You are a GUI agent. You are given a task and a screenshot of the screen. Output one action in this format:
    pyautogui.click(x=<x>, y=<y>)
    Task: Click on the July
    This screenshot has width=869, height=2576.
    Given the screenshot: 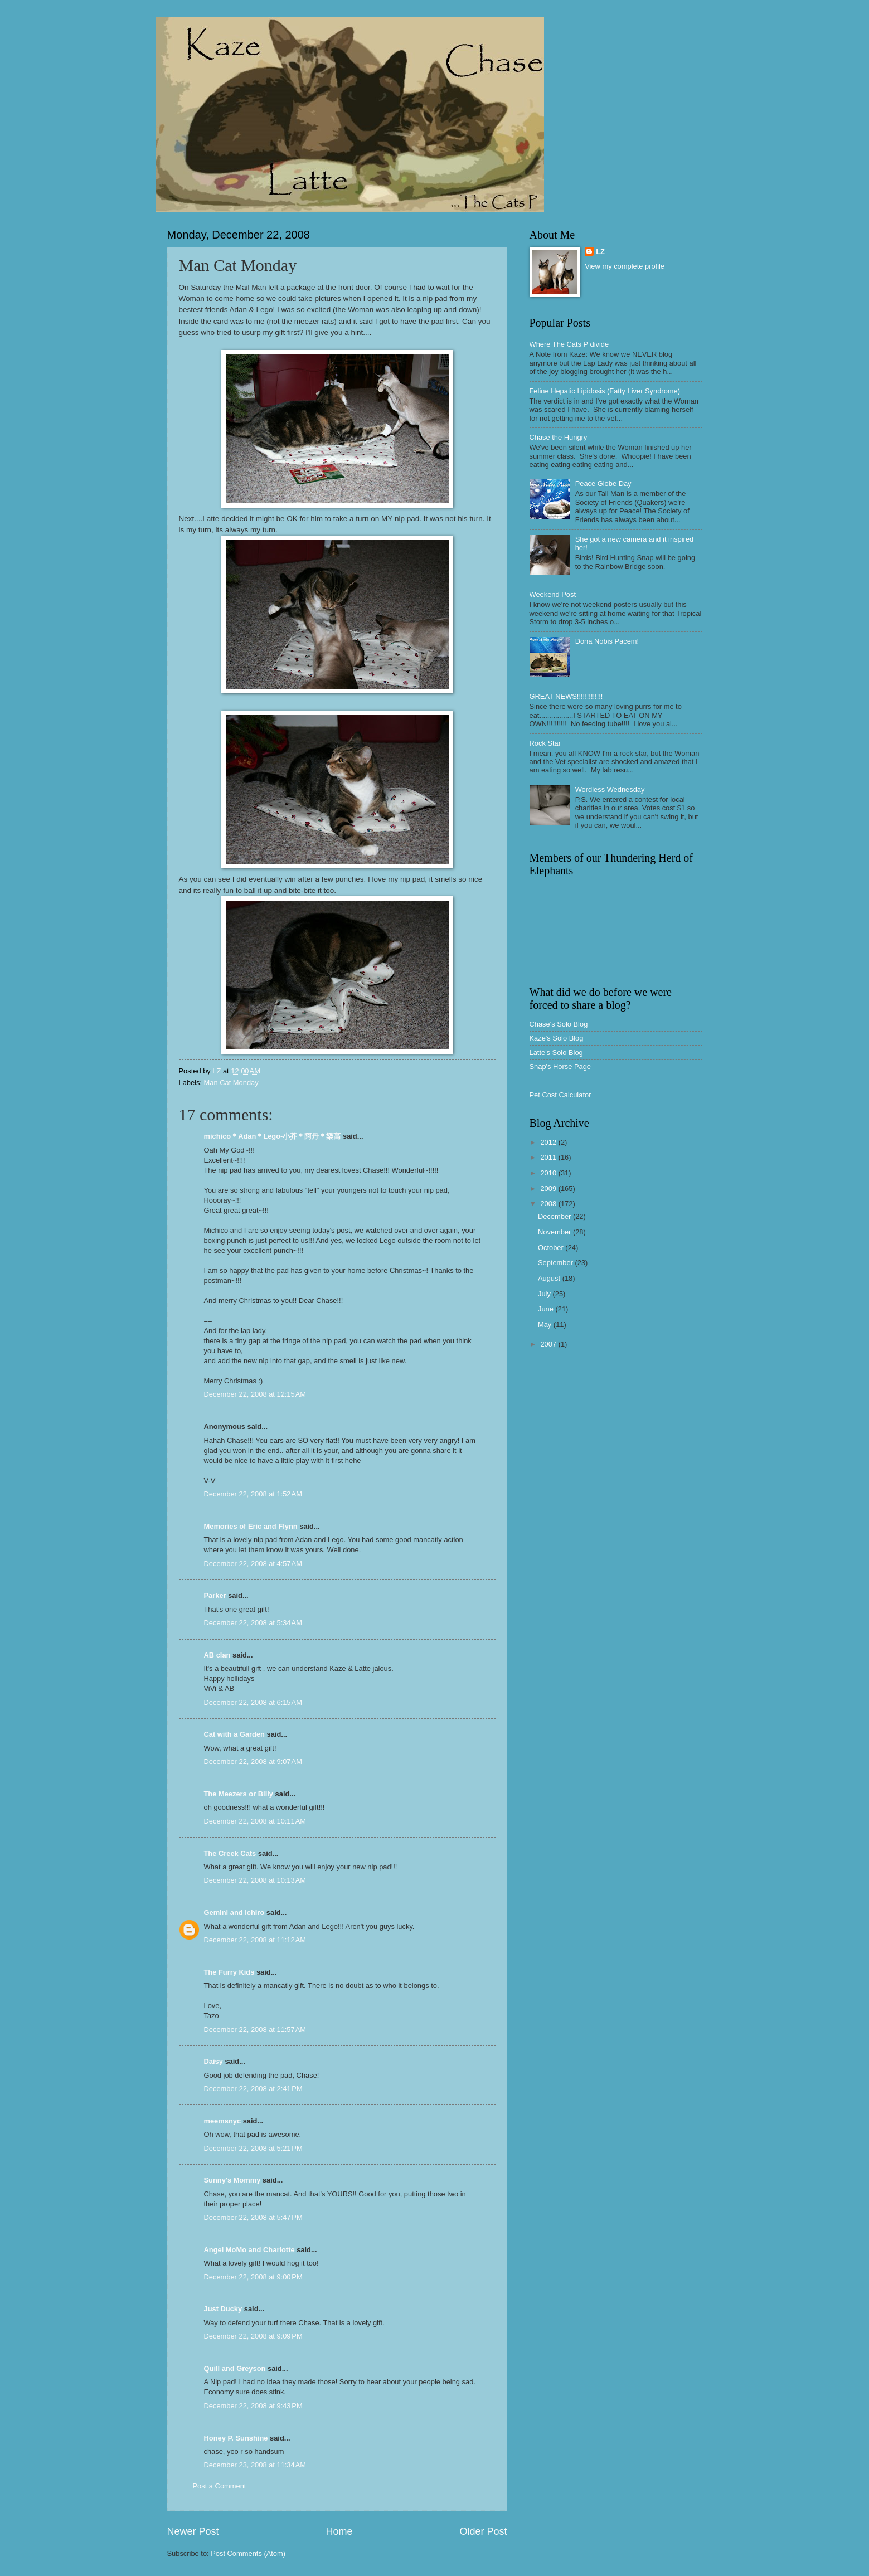 What is the action you would take?
    pyautogui.click(x=545, y=1294)
    